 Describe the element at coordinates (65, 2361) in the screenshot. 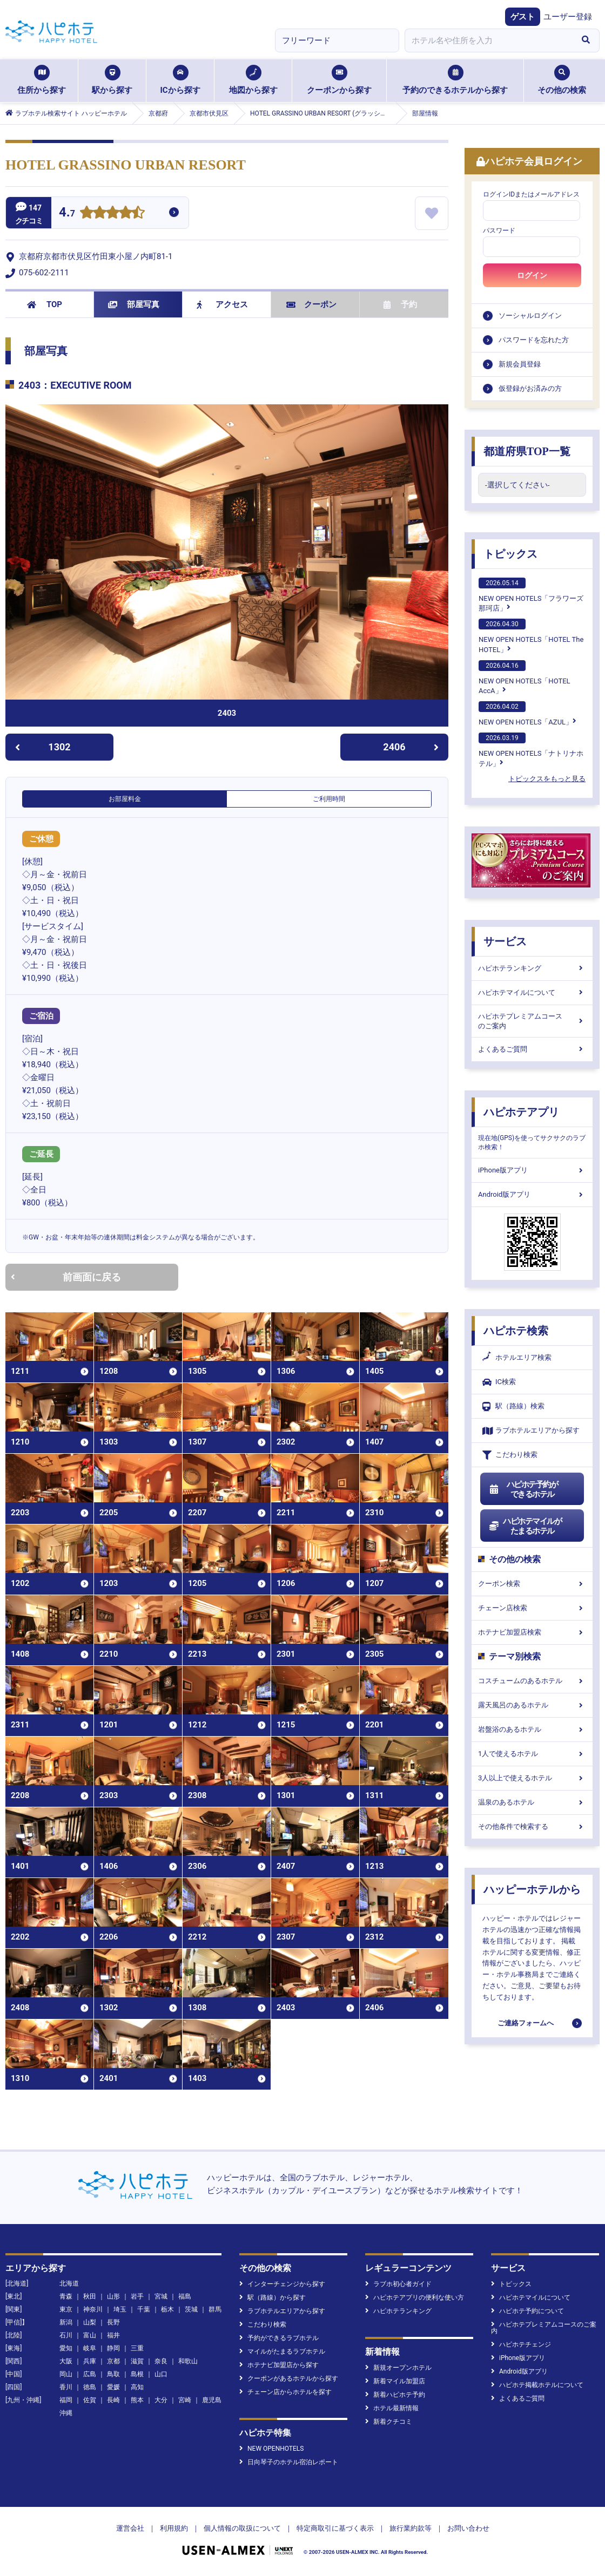

I see `大阪` at that location.